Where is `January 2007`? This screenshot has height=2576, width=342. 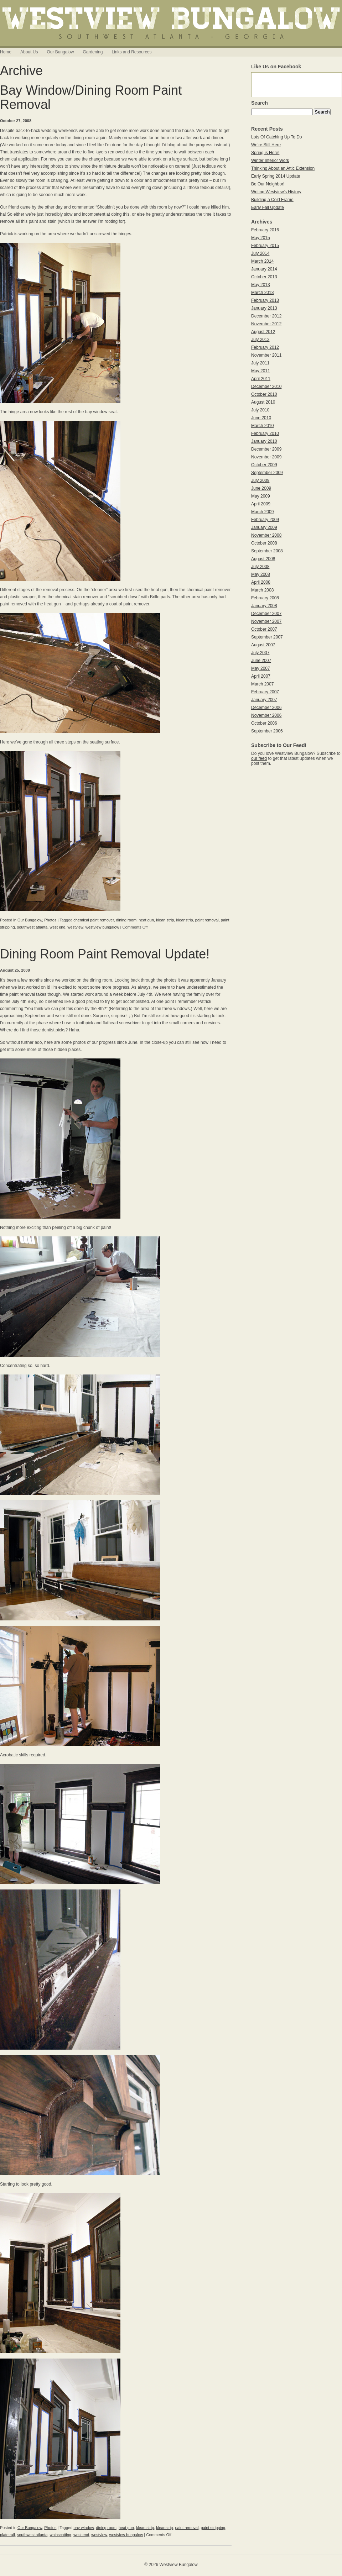
January 2007 is located at coordinates (264, 699).